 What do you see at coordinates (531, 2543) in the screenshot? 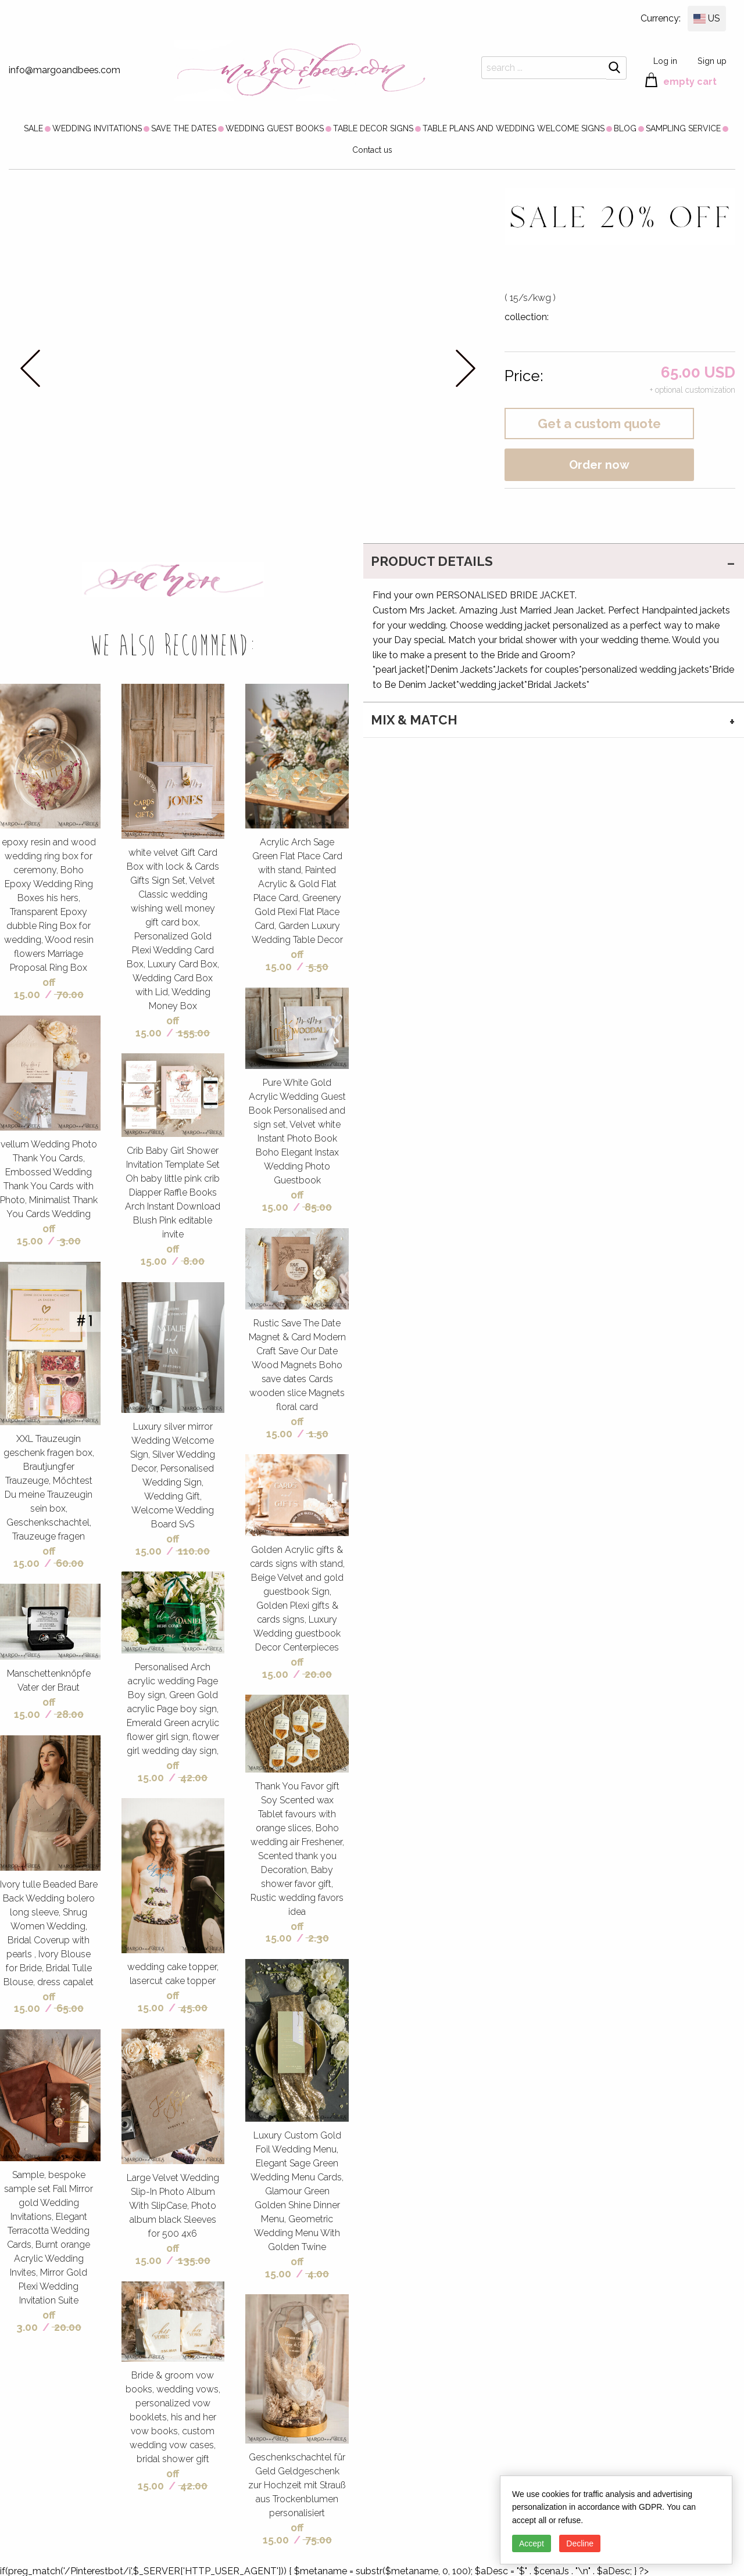
I see `Accept` at bounding box center [531, 2543].